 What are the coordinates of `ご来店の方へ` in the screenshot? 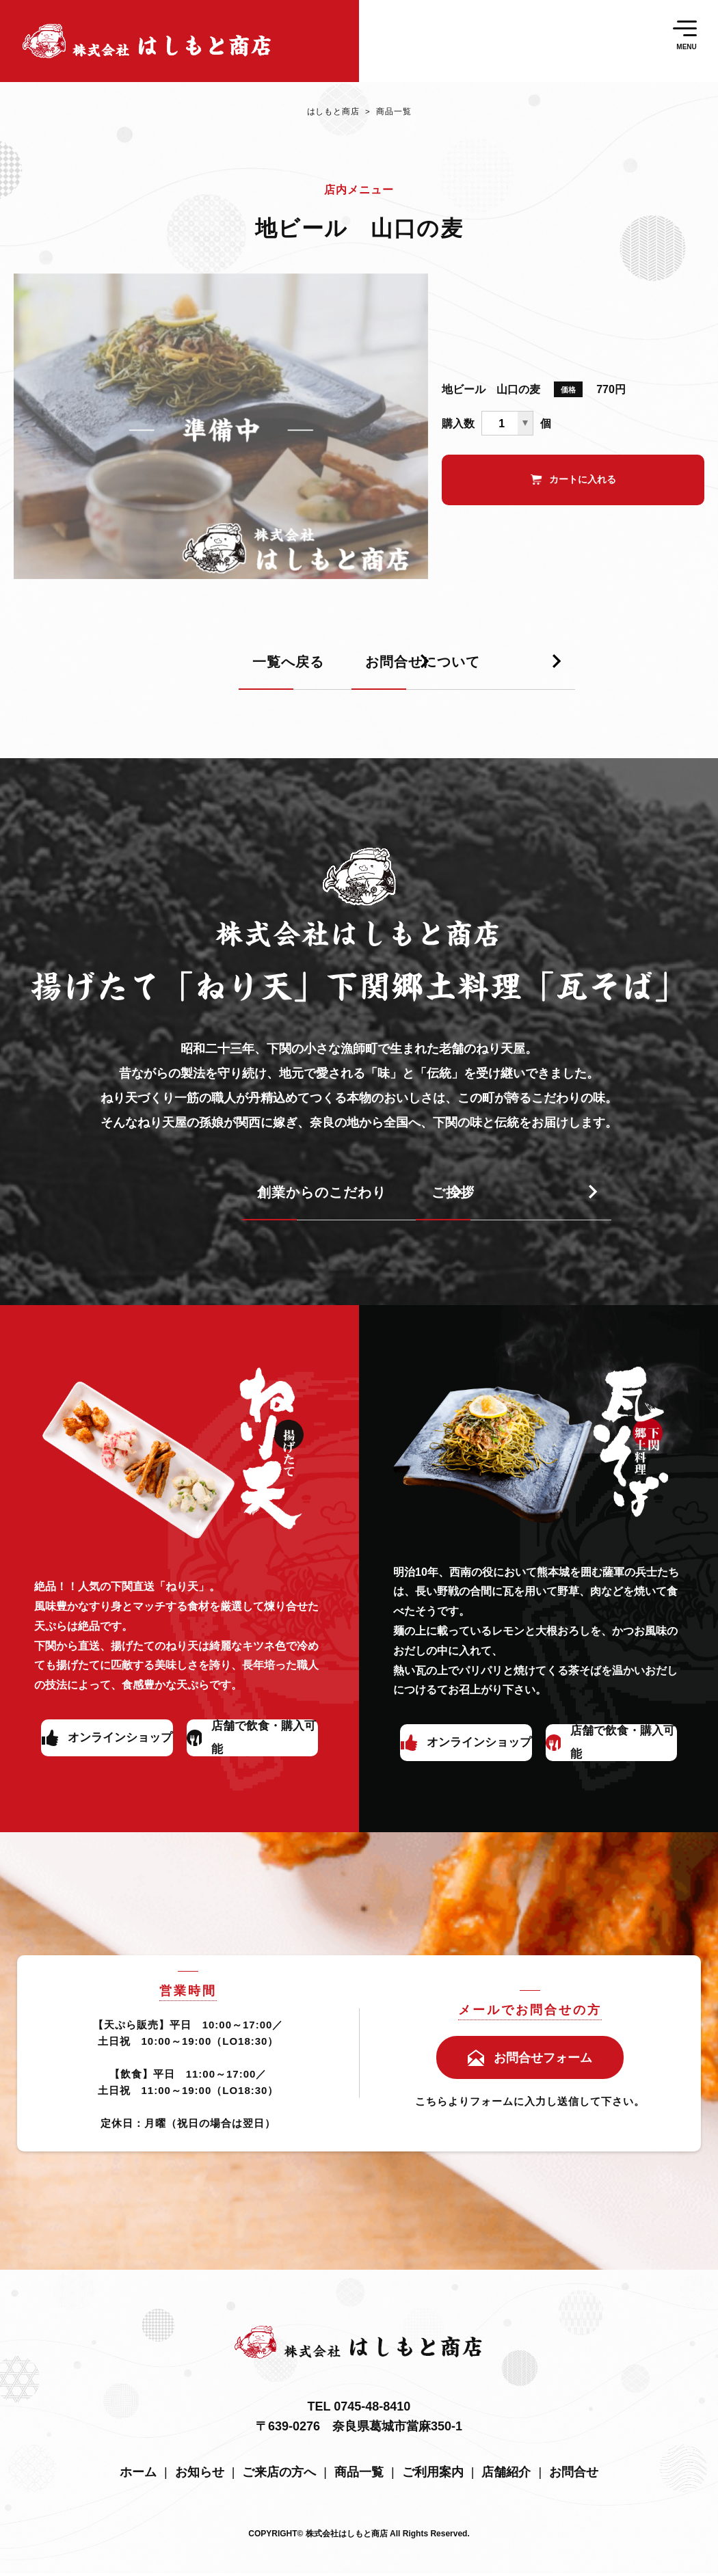 It's located at (279, 2475).